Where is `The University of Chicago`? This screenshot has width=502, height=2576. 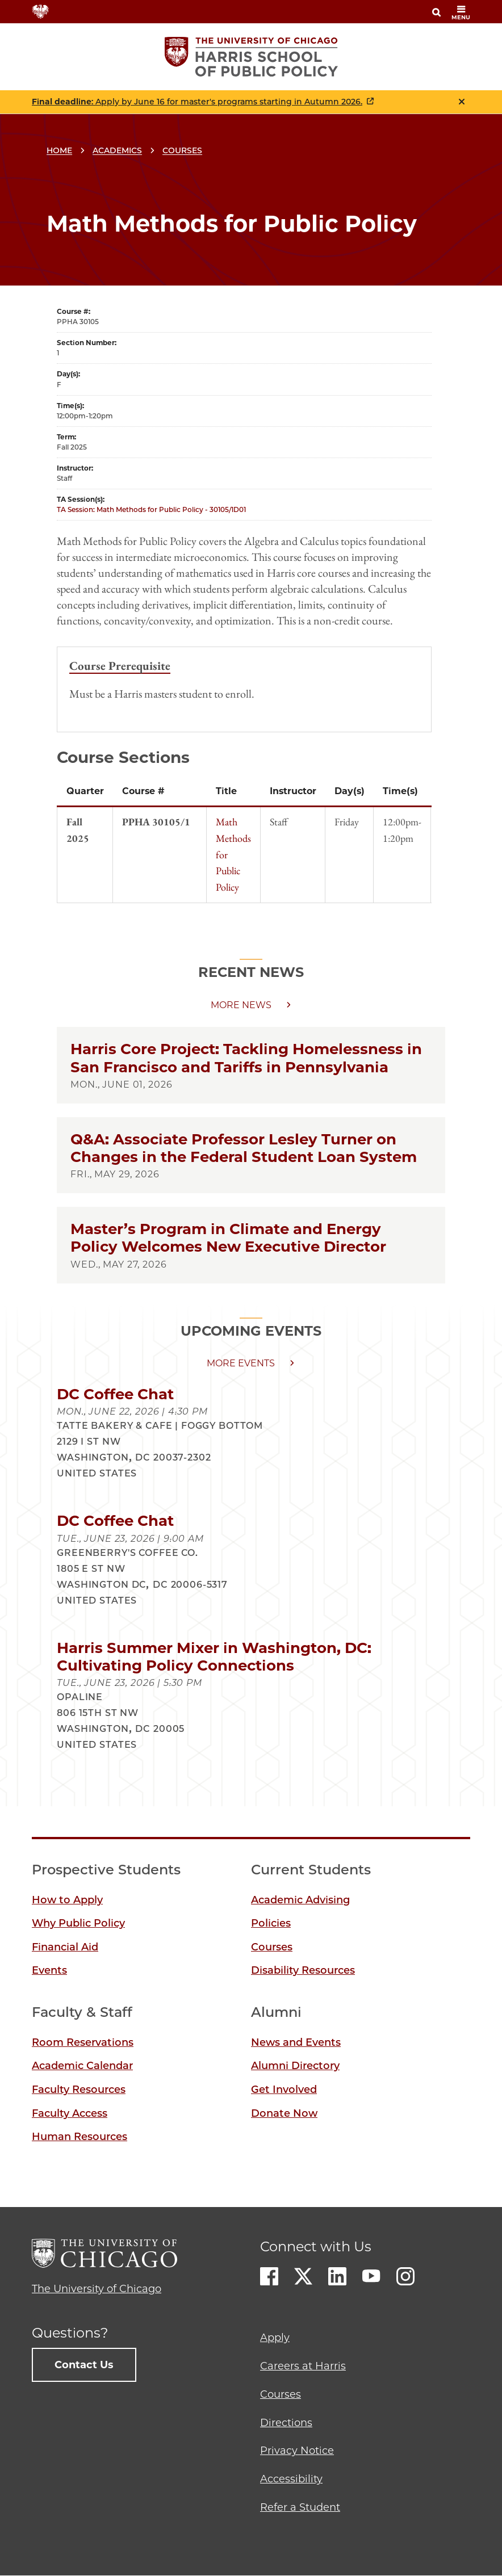
The University of Chicago is located at coordinates (96, 2289).